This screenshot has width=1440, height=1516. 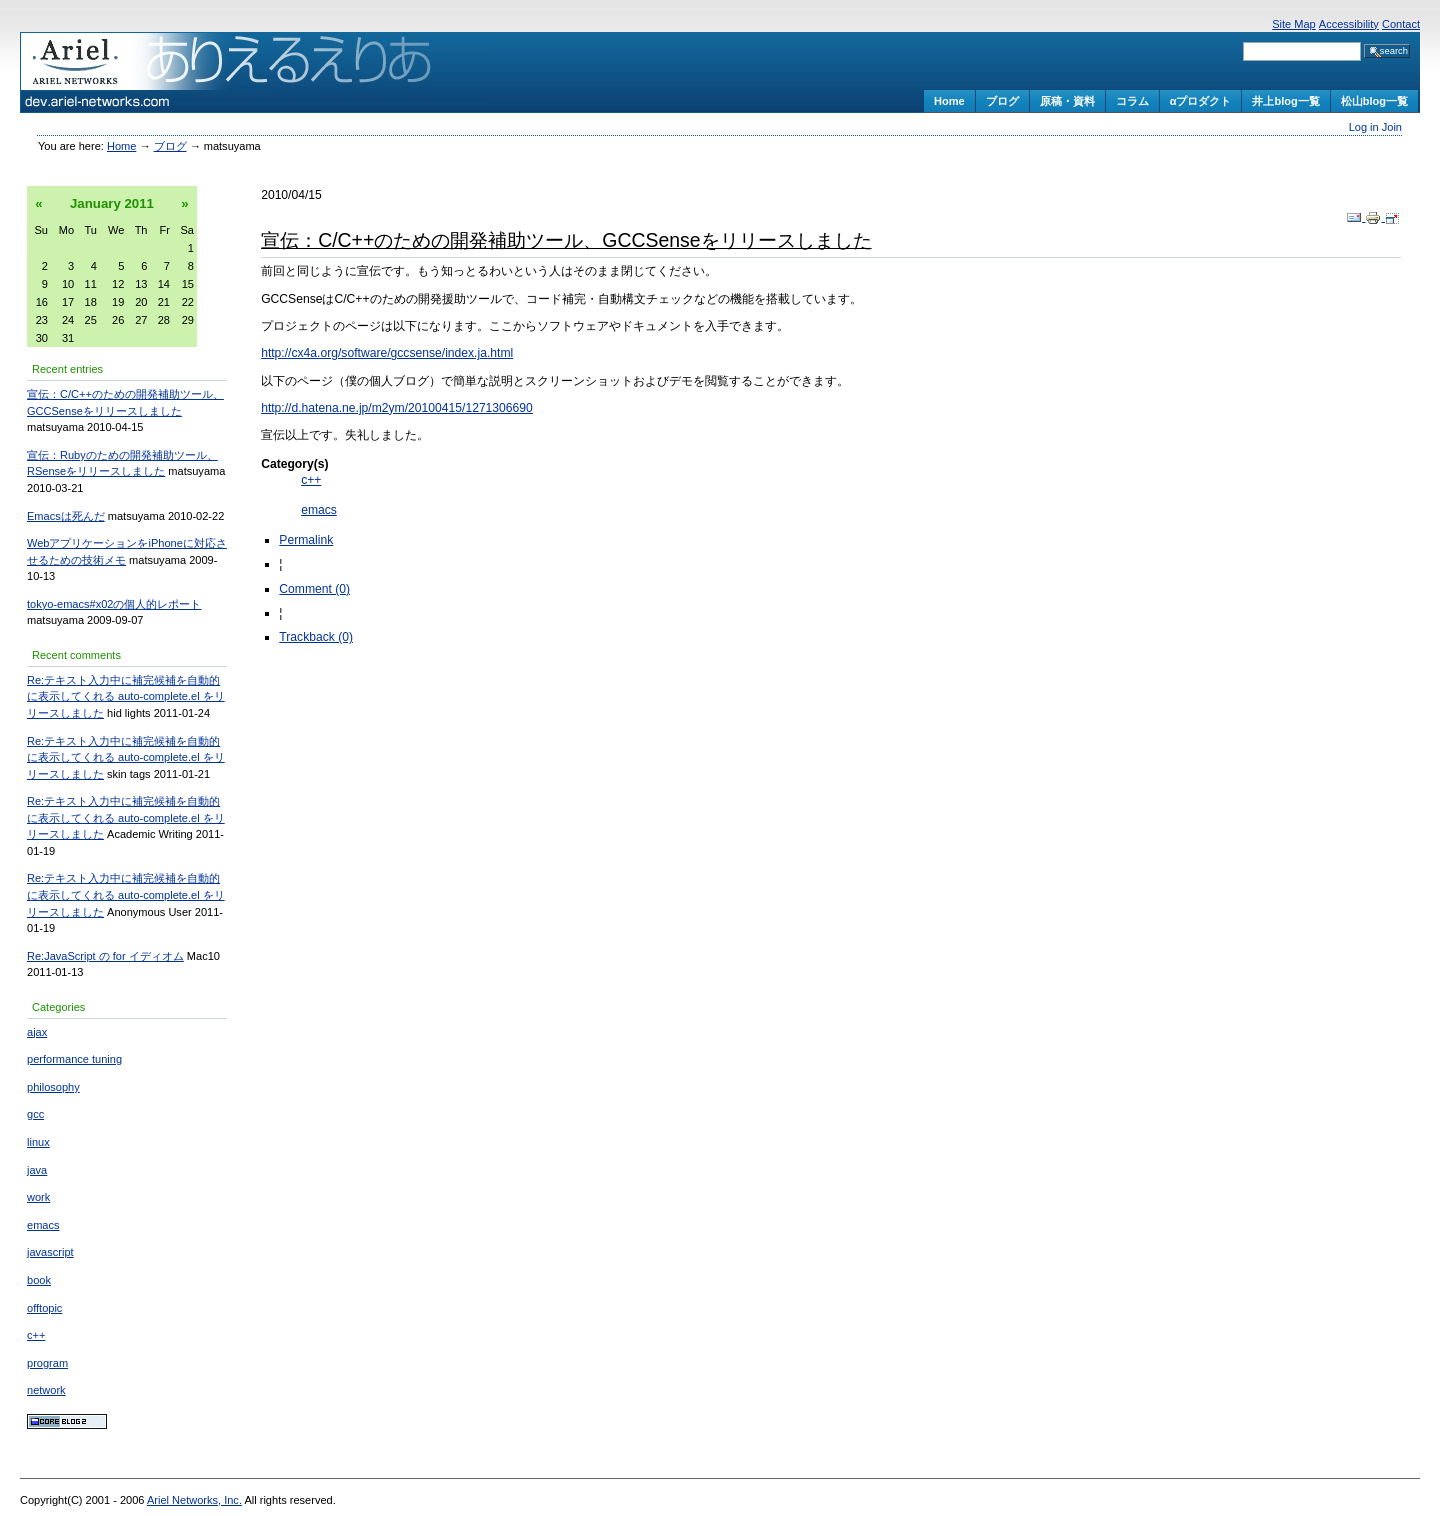 What do you see at coordinates (397, 408) in the screenshot?
I see `http://d.hatena.ne.jp/m2ym/20100415/1271306690` at bounding box center [397, 408].